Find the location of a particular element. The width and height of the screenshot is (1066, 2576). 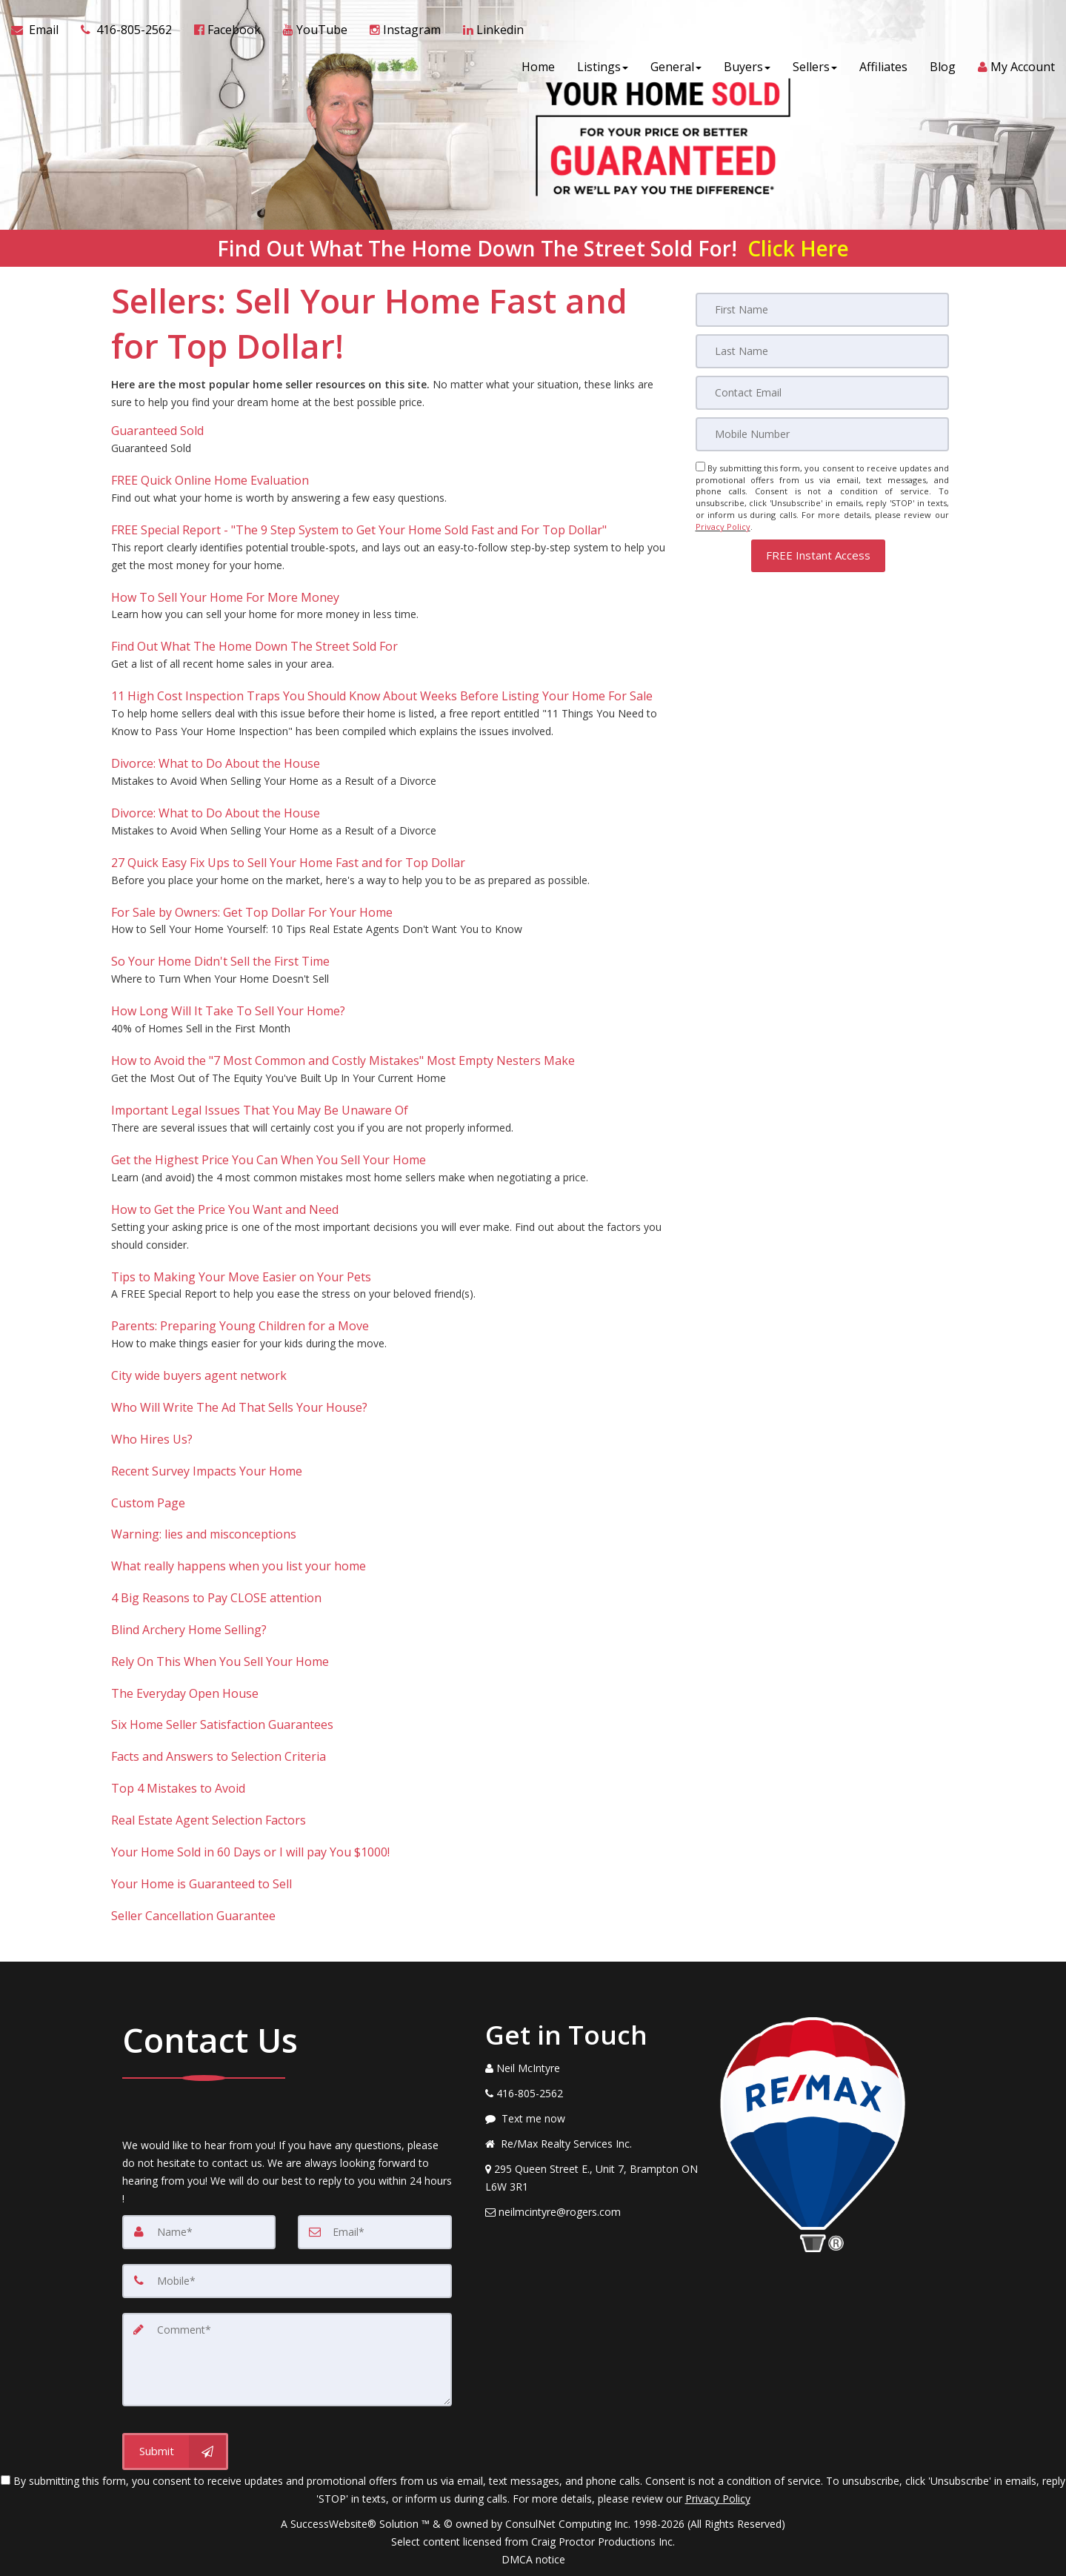

Who Will Write The Ad That Sells Your House? is located at coordinates (239, 1407).